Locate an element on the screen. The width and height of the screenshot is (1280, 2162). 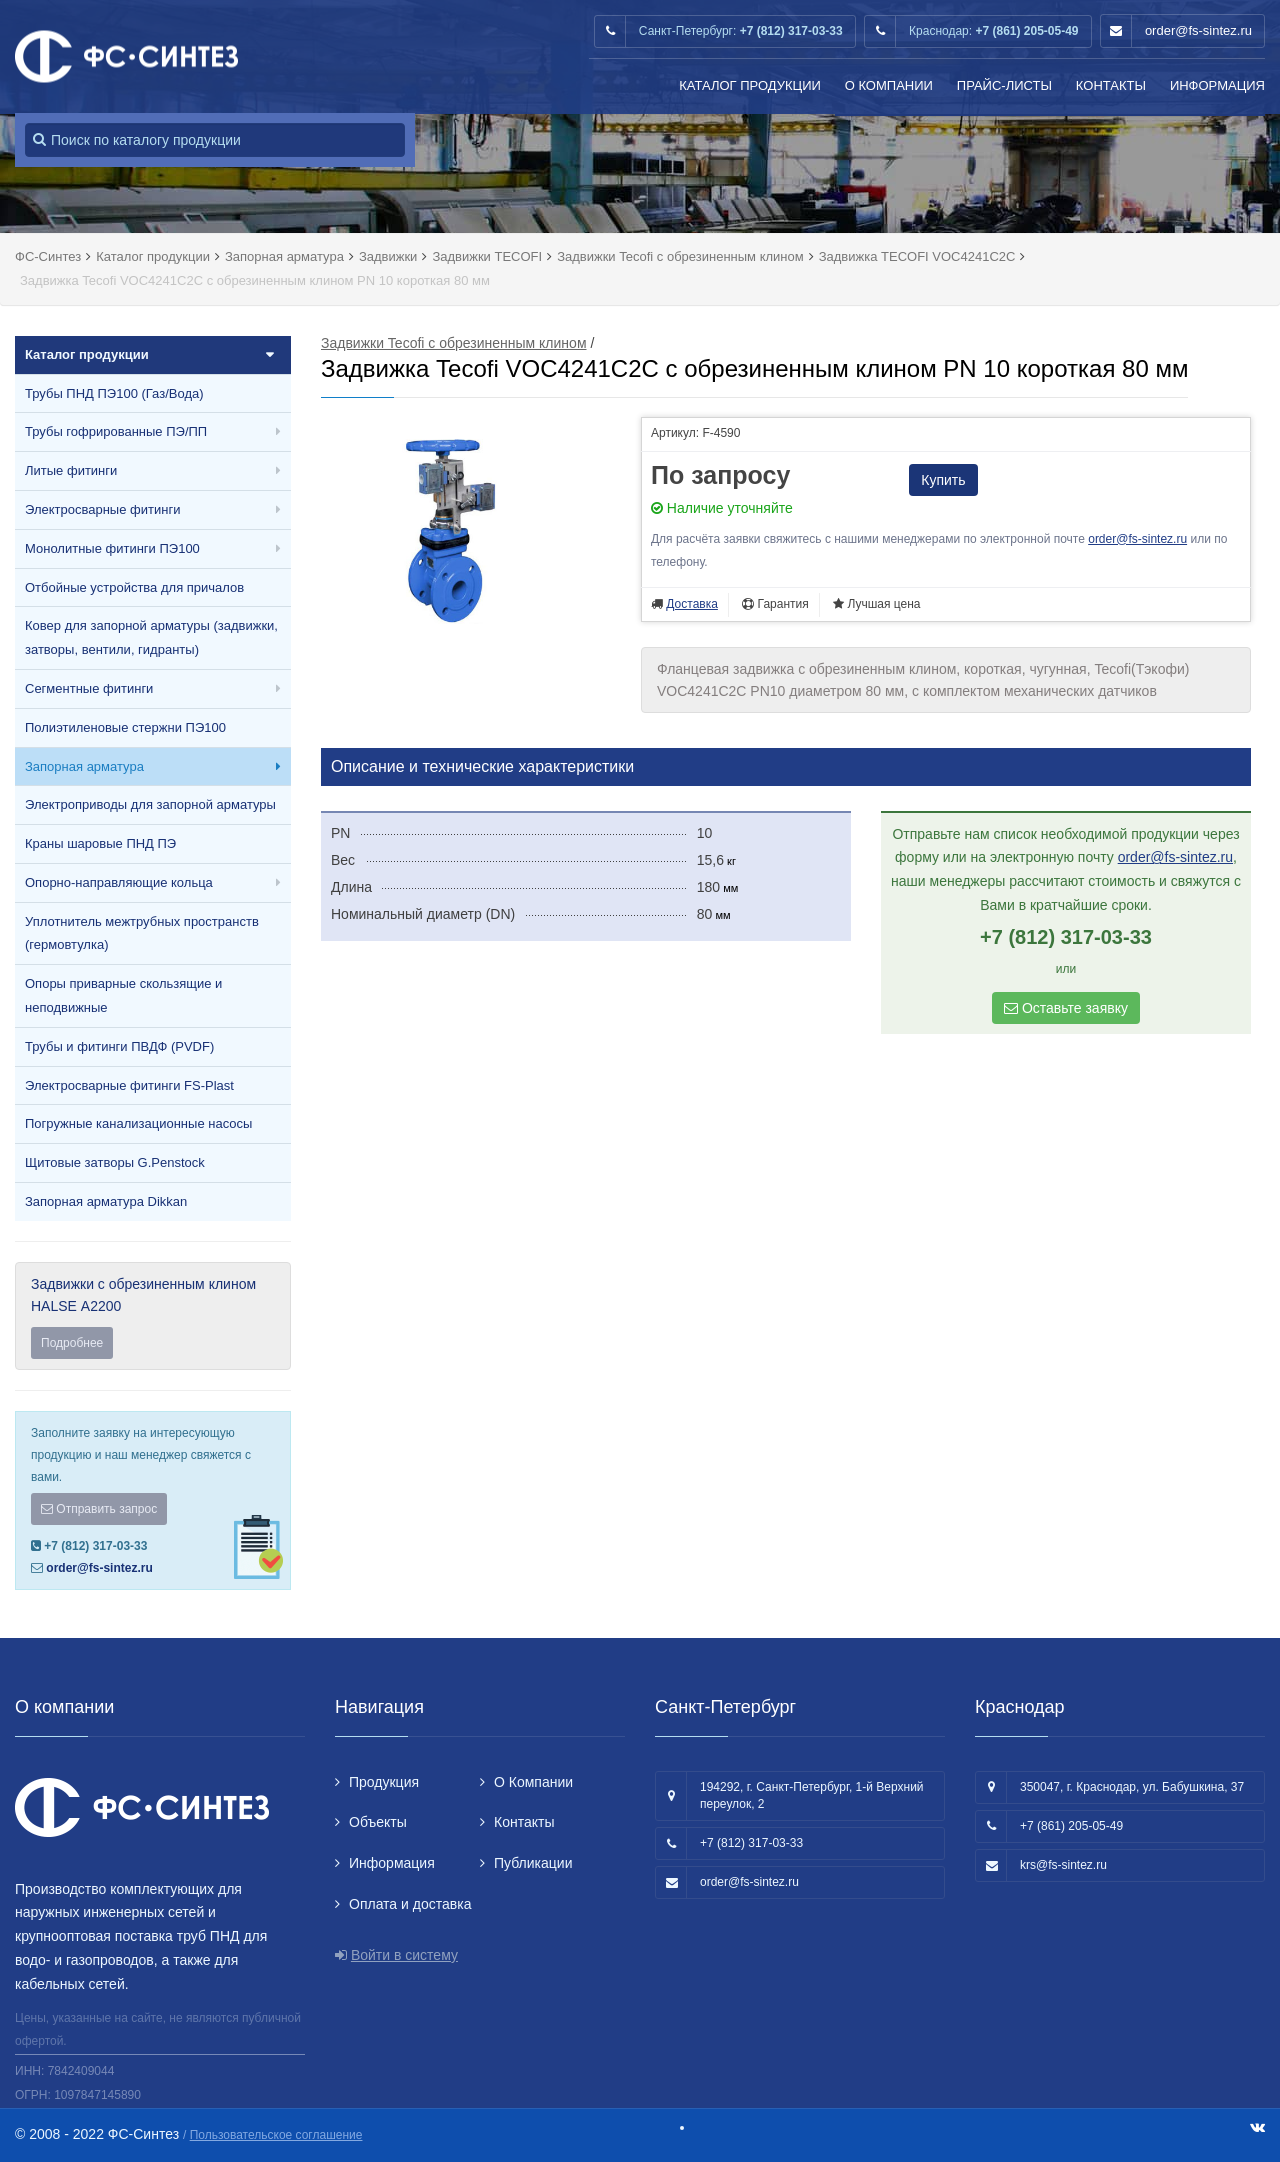
Трубы ПНД ПЭ100 (Газ/Вода) is located at coordinates (114, 393).